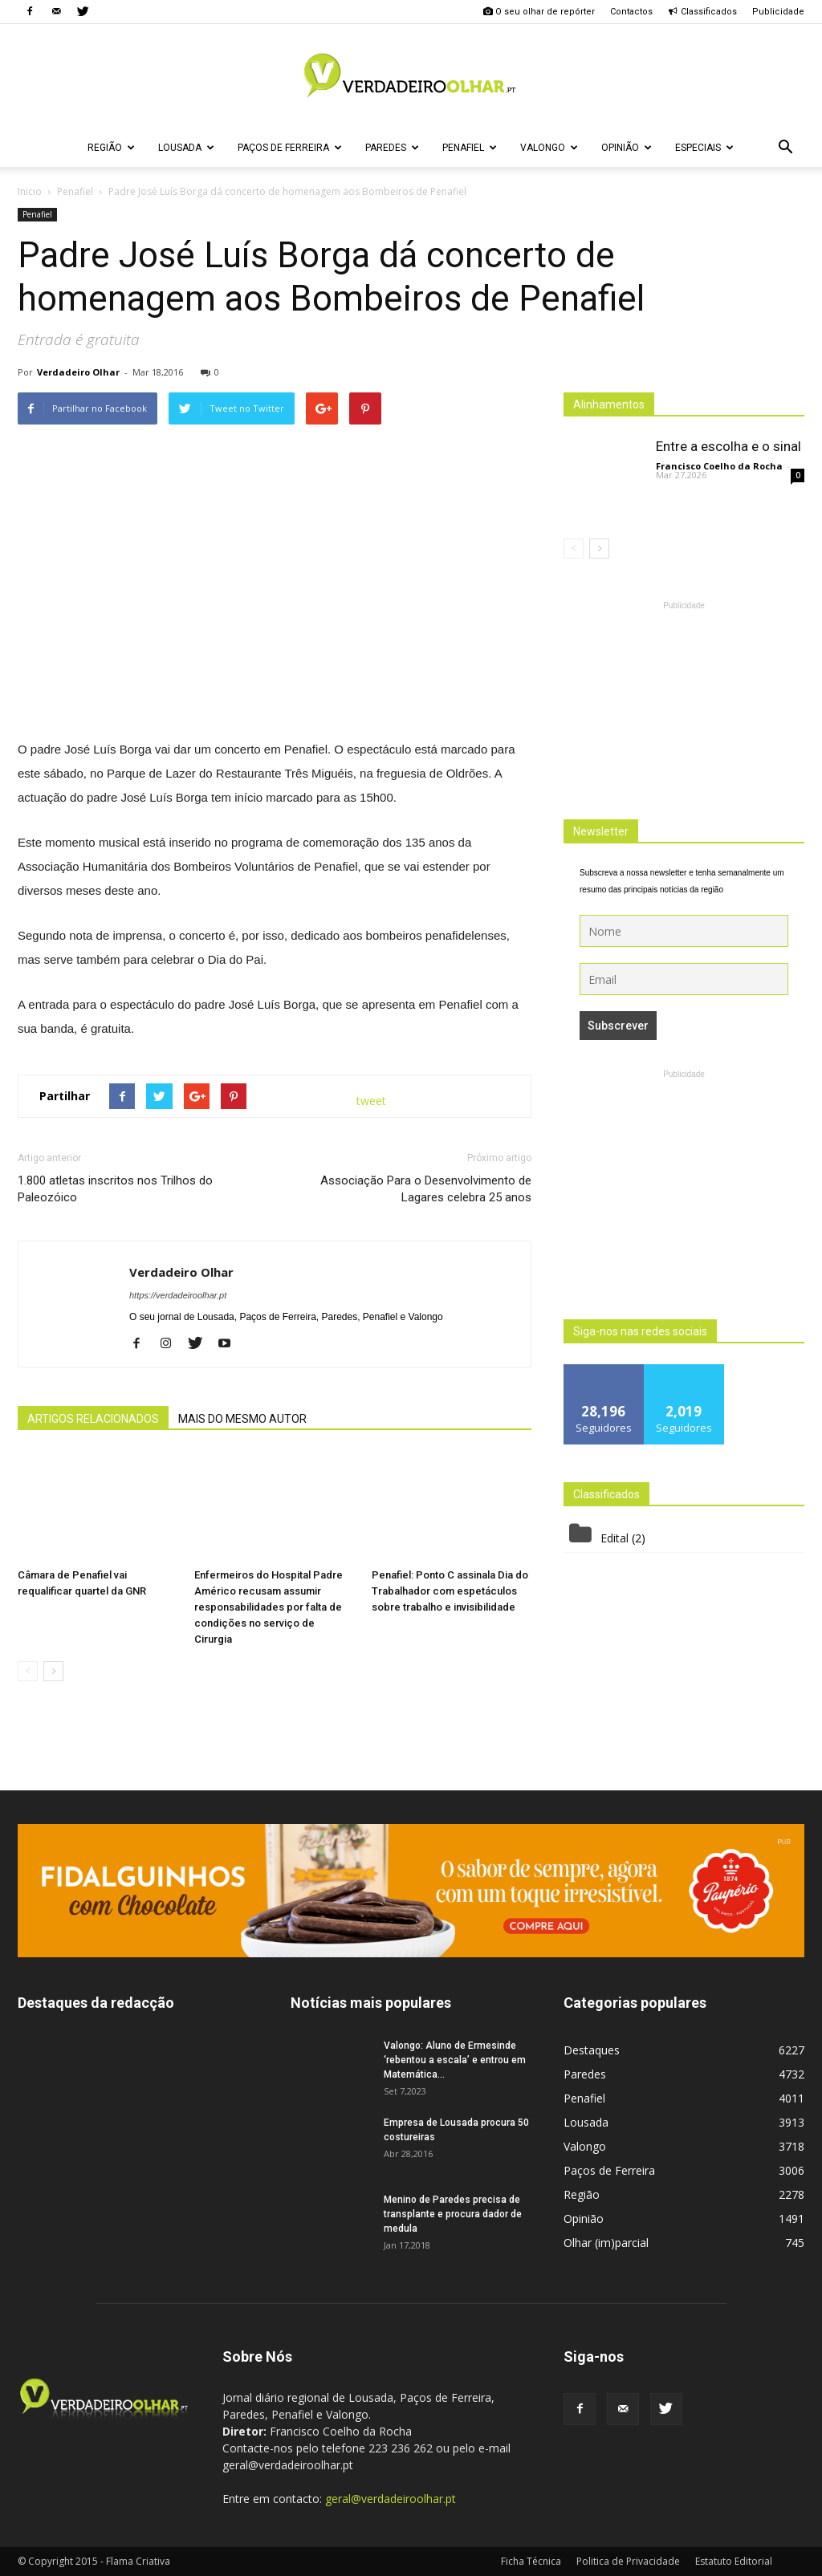  I want to click on Inicio, so click(30, 191).